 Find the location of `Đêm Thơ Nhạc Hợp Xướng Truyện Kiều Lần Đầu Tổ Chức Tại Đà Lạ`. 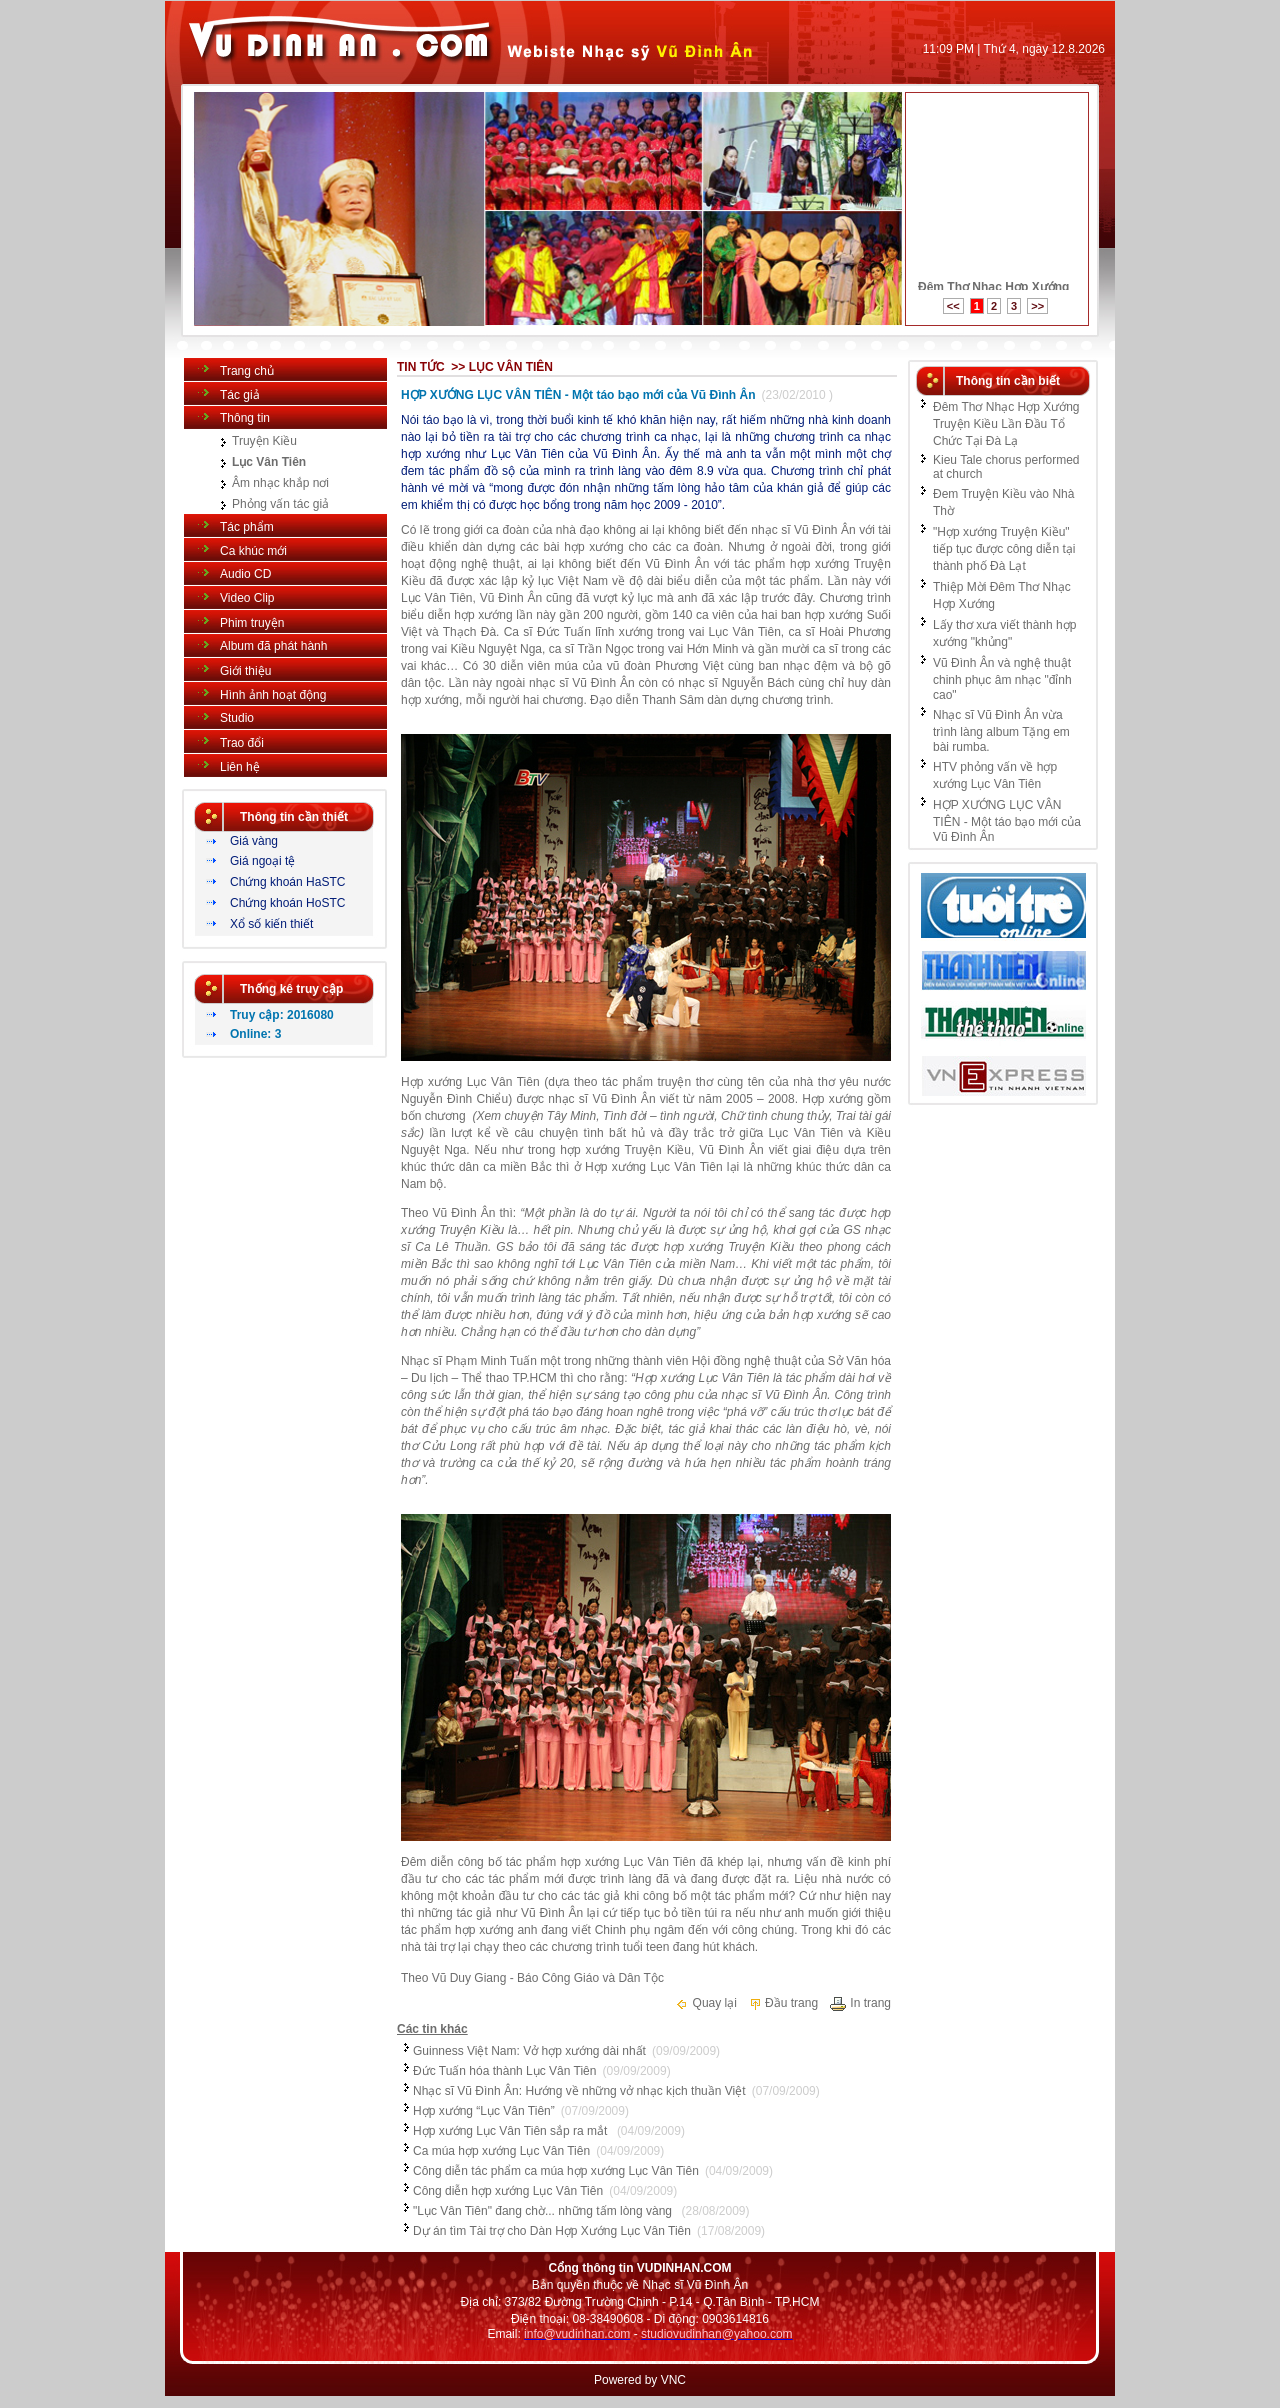

Đêm Thơ Nhạc Hợp Xướng Truyện Kiều Lần Đầu Tổ Chức Tại Đà Lạ is located at coordinates (1006, 424).